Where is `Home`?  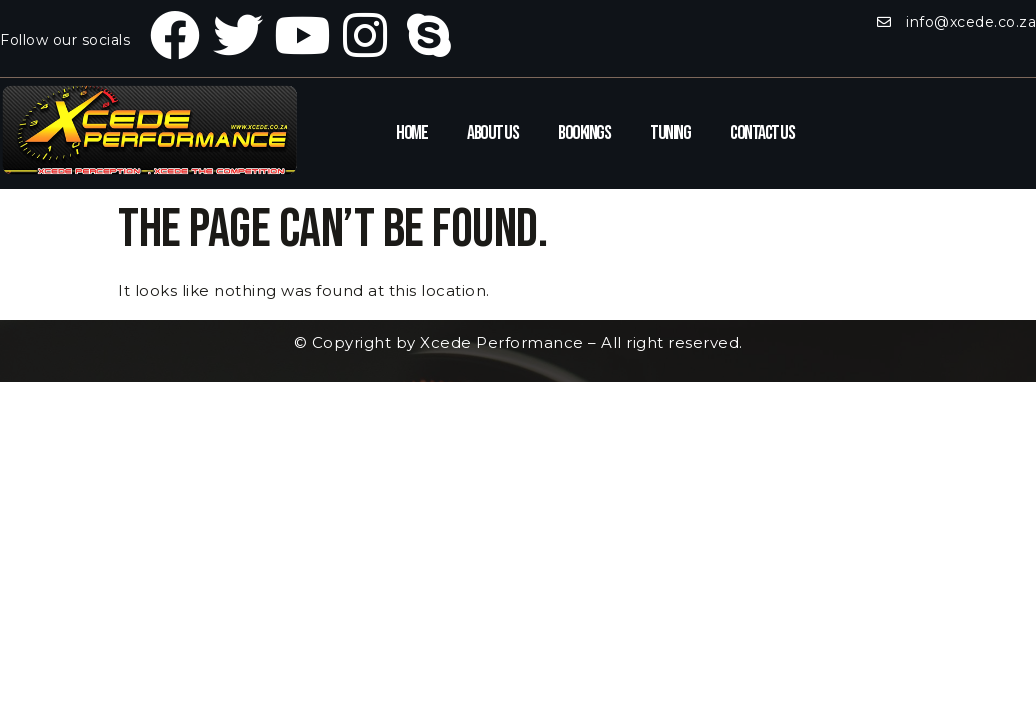 Home is located at coordinates (411, 133).